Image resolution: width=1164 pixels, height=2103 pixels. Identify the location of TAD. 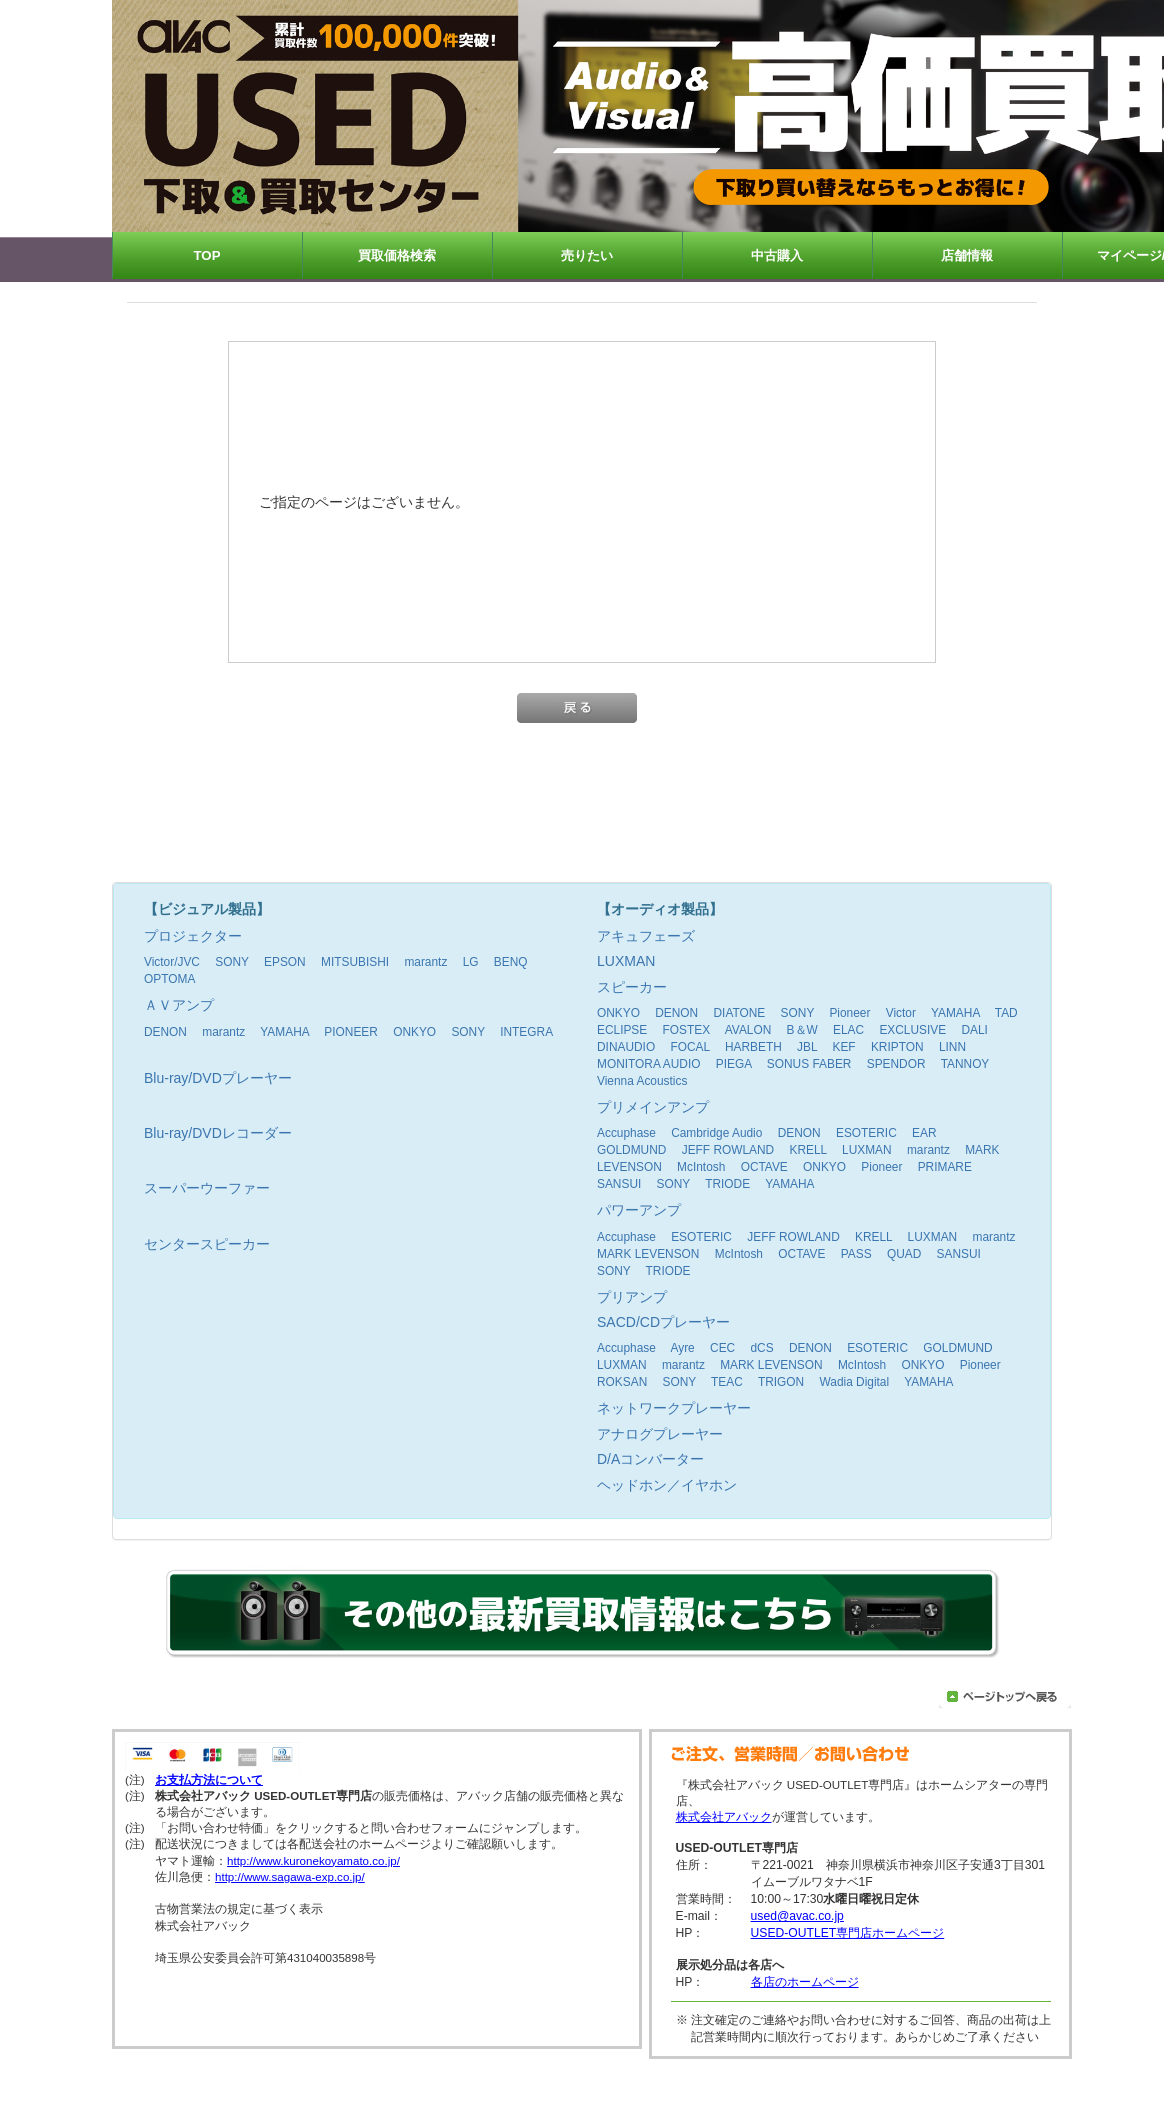
(1006, 1013).